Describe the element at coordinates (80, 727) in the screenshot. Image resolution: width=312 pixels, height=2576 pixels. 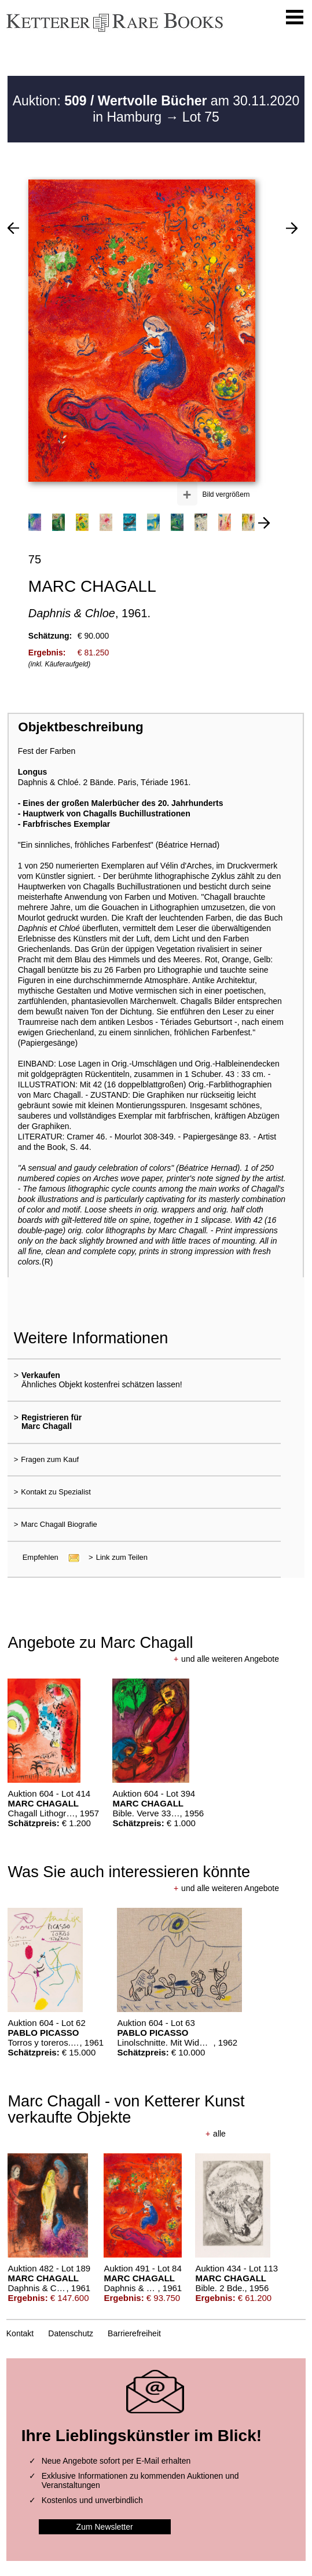
I see `Objektbeschreibung` at that location.